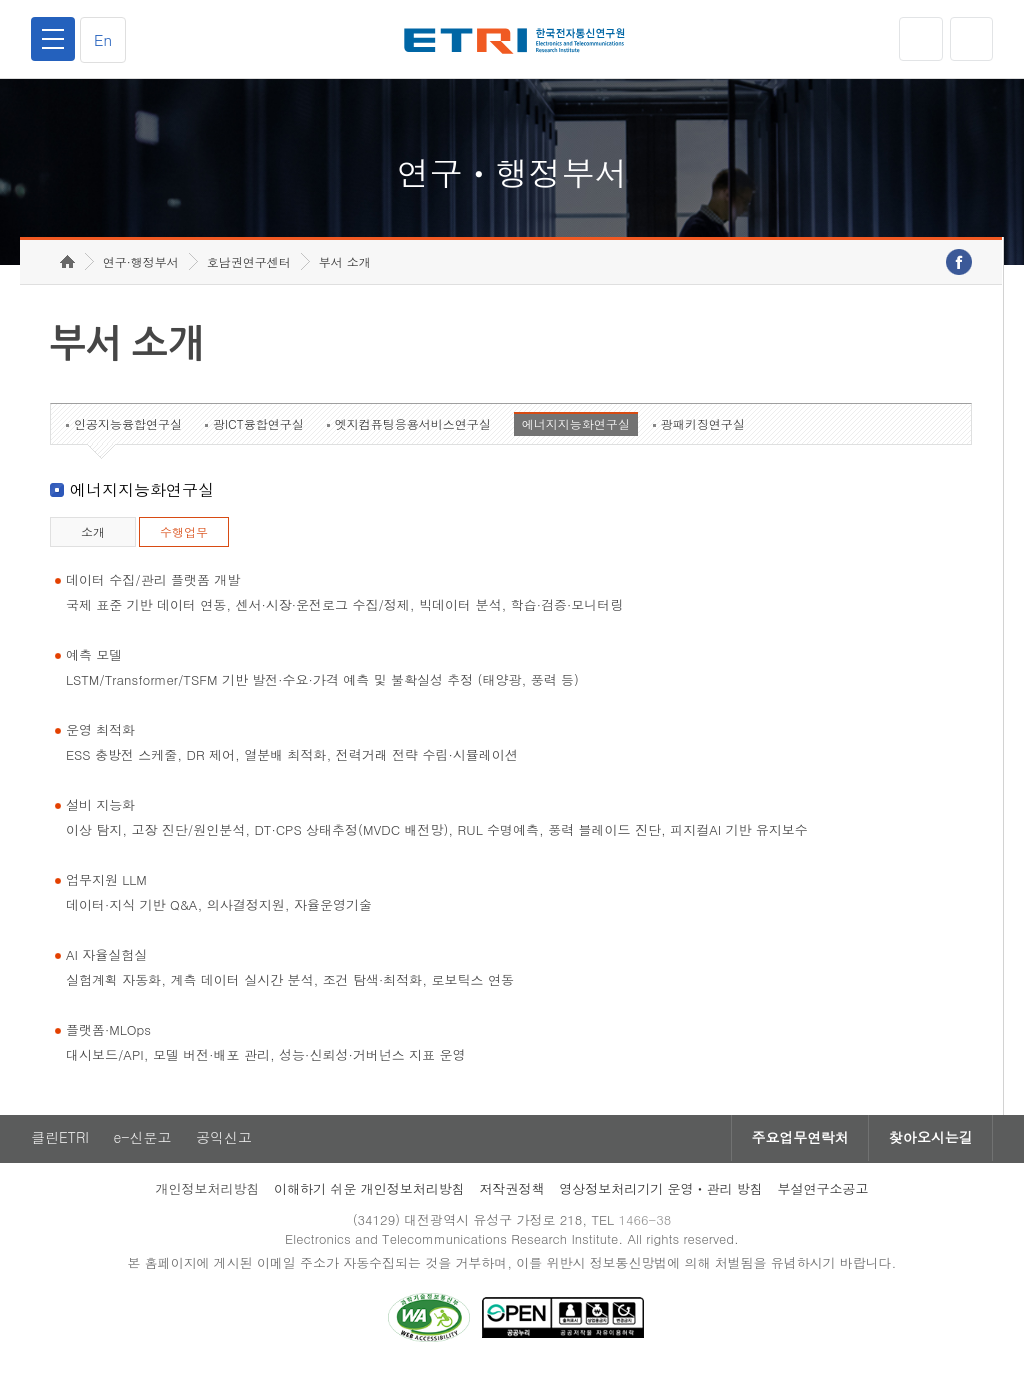  Describe the element at coordinates (93, 535) in the screenshot. I see `소개` at that location.